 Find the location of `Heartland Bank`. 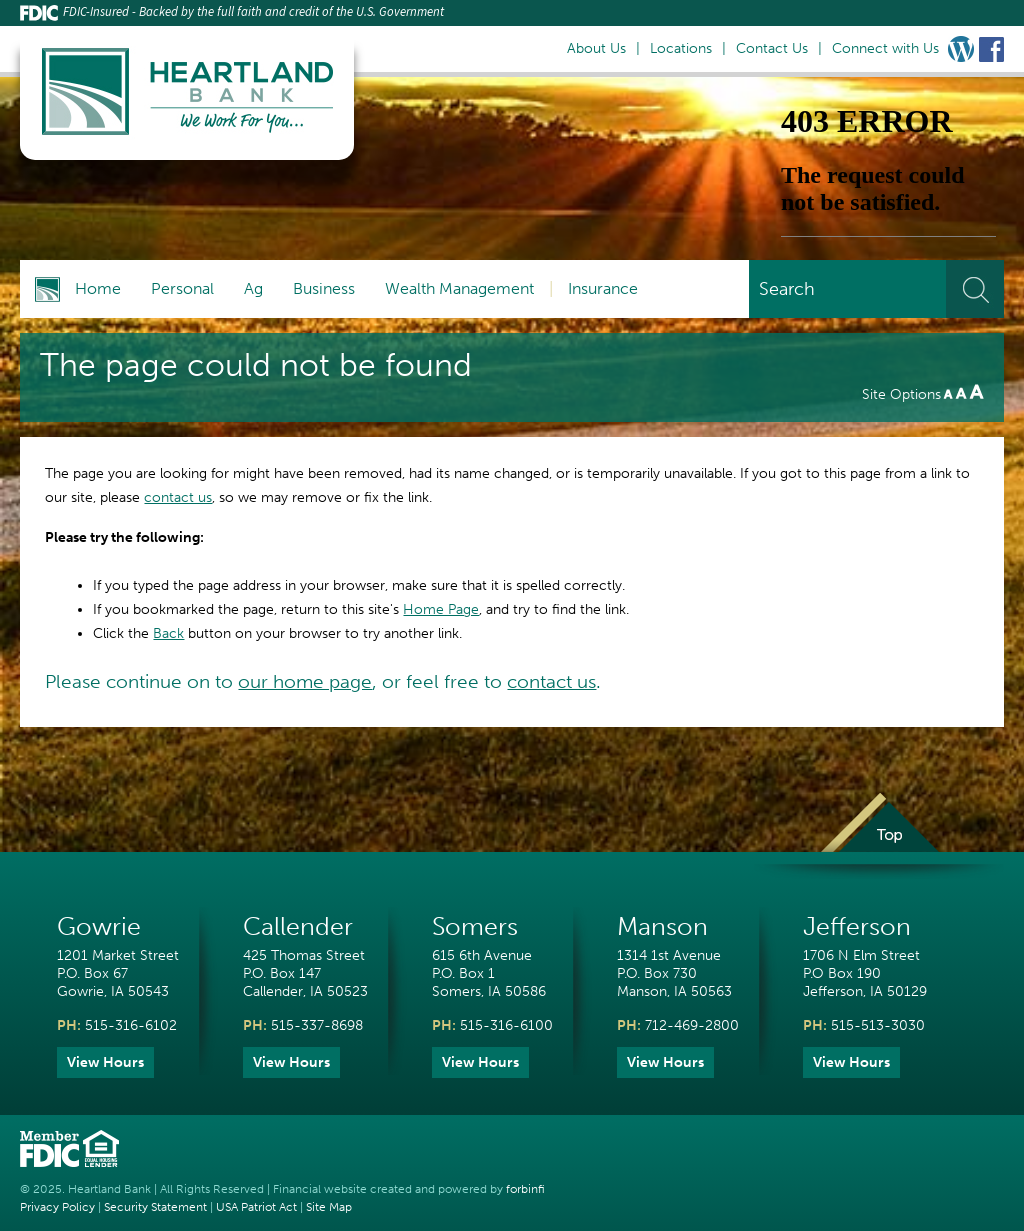

Heartland Bank is located at coordinates (109, 1189).